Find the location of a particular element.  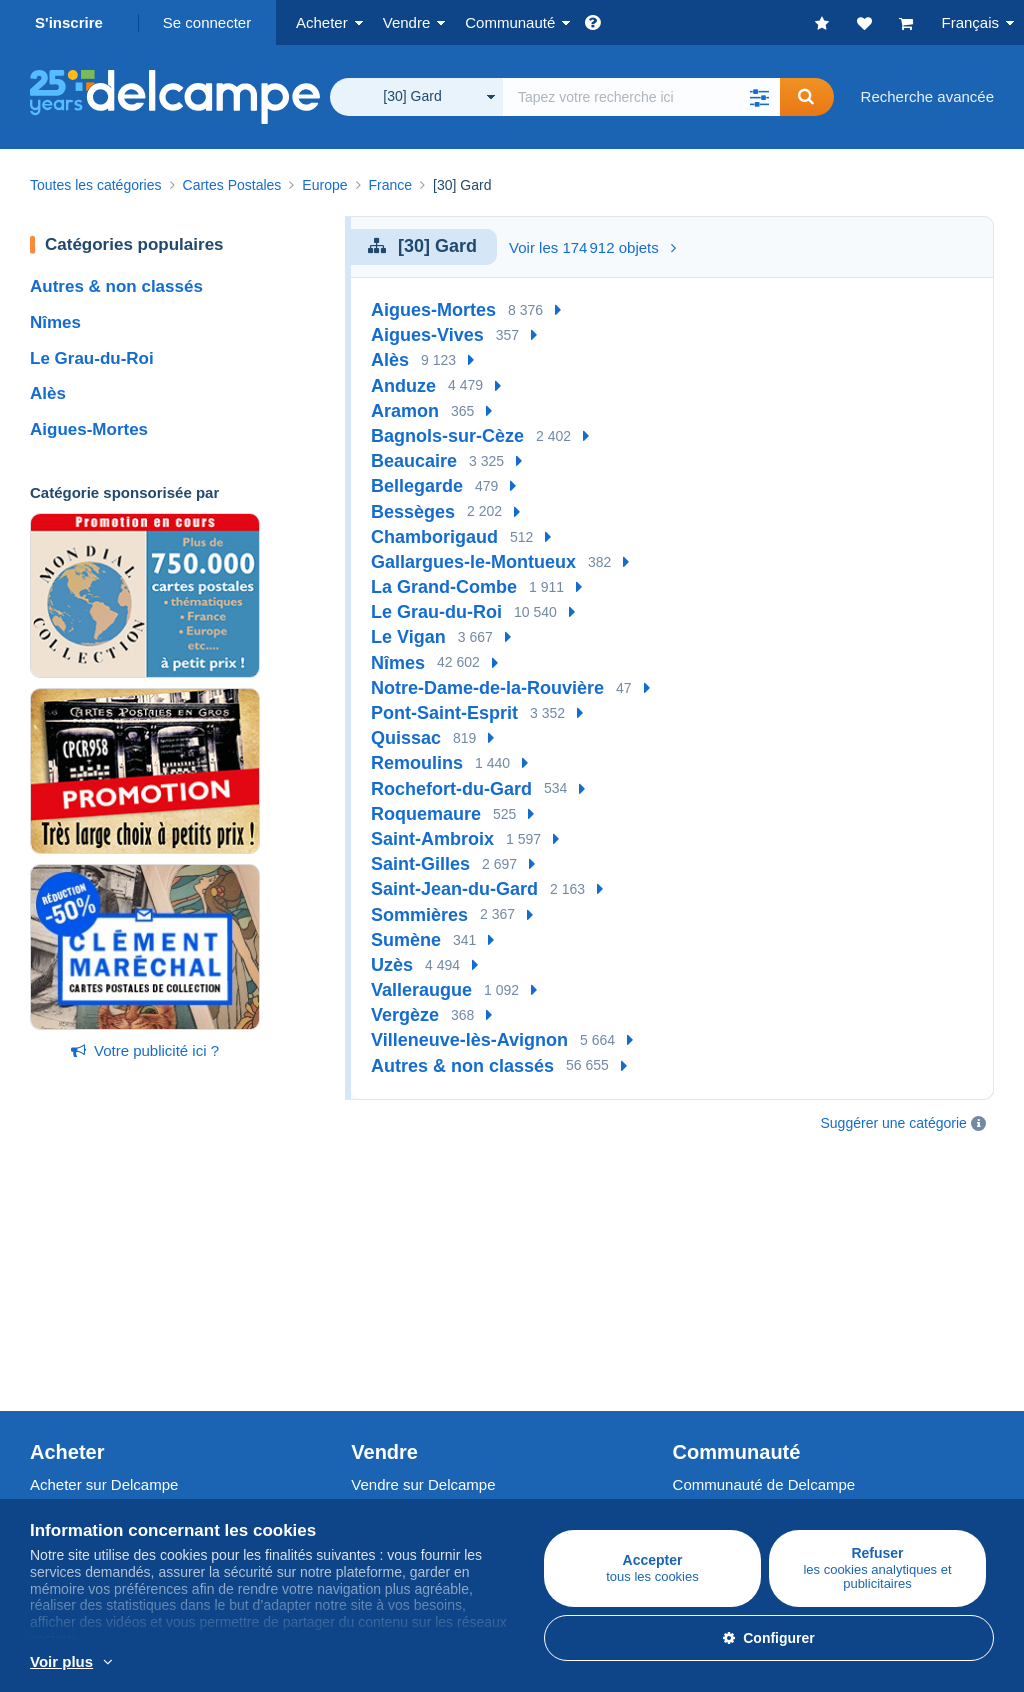

Offres d'emploi is located at coordinates (90, 1468).